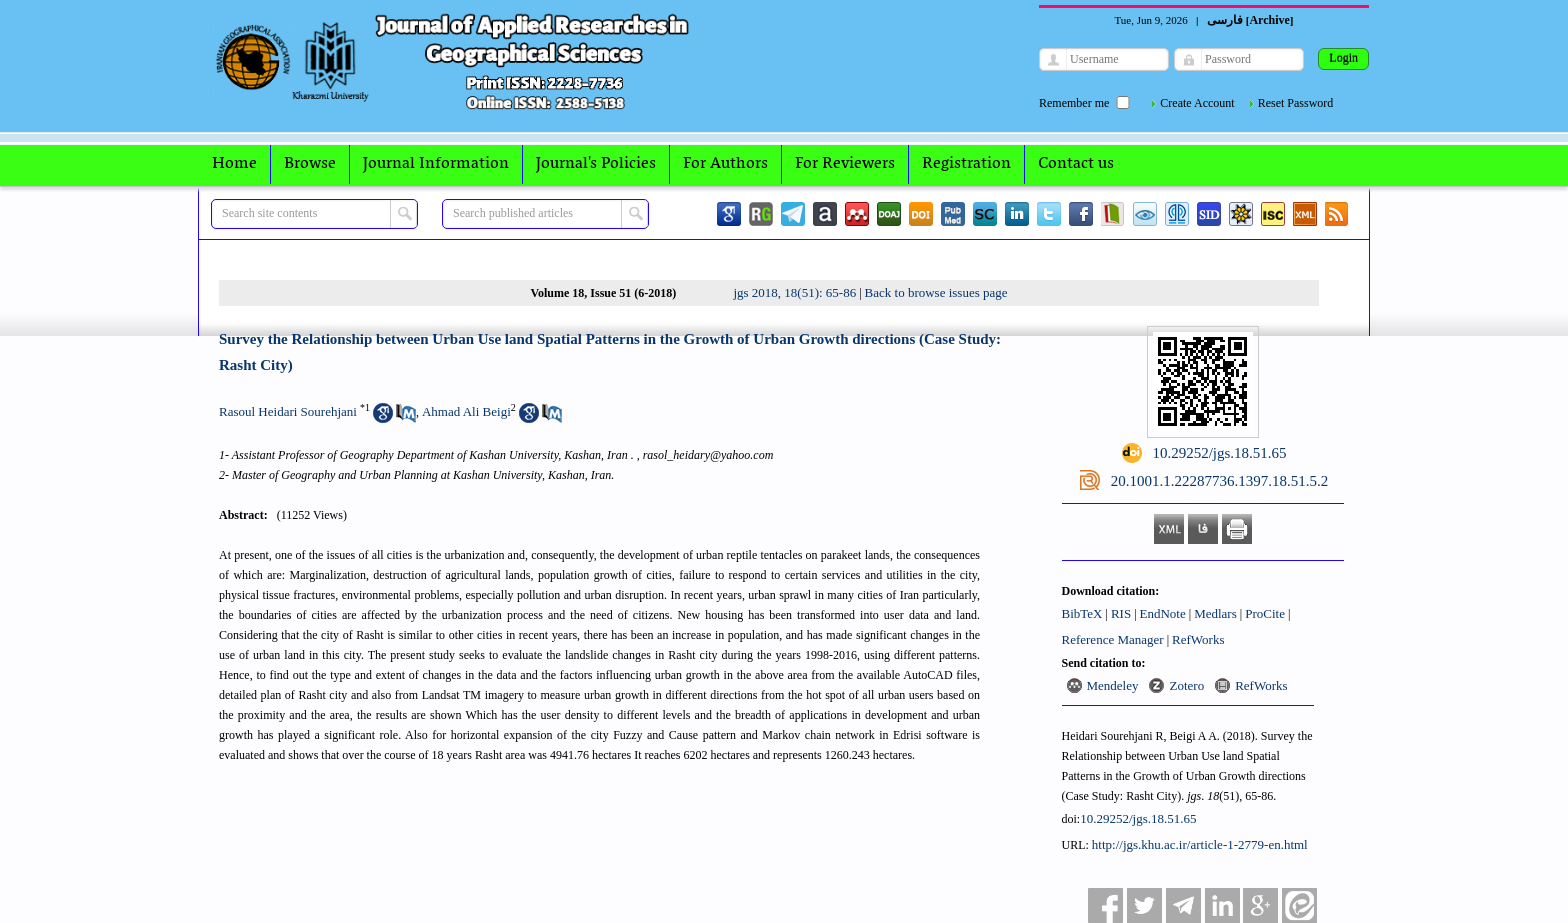  What do you see at coordinates (1186, 685) in the screenshot?
I see `Zotero` at bounding box center [1186, 685].